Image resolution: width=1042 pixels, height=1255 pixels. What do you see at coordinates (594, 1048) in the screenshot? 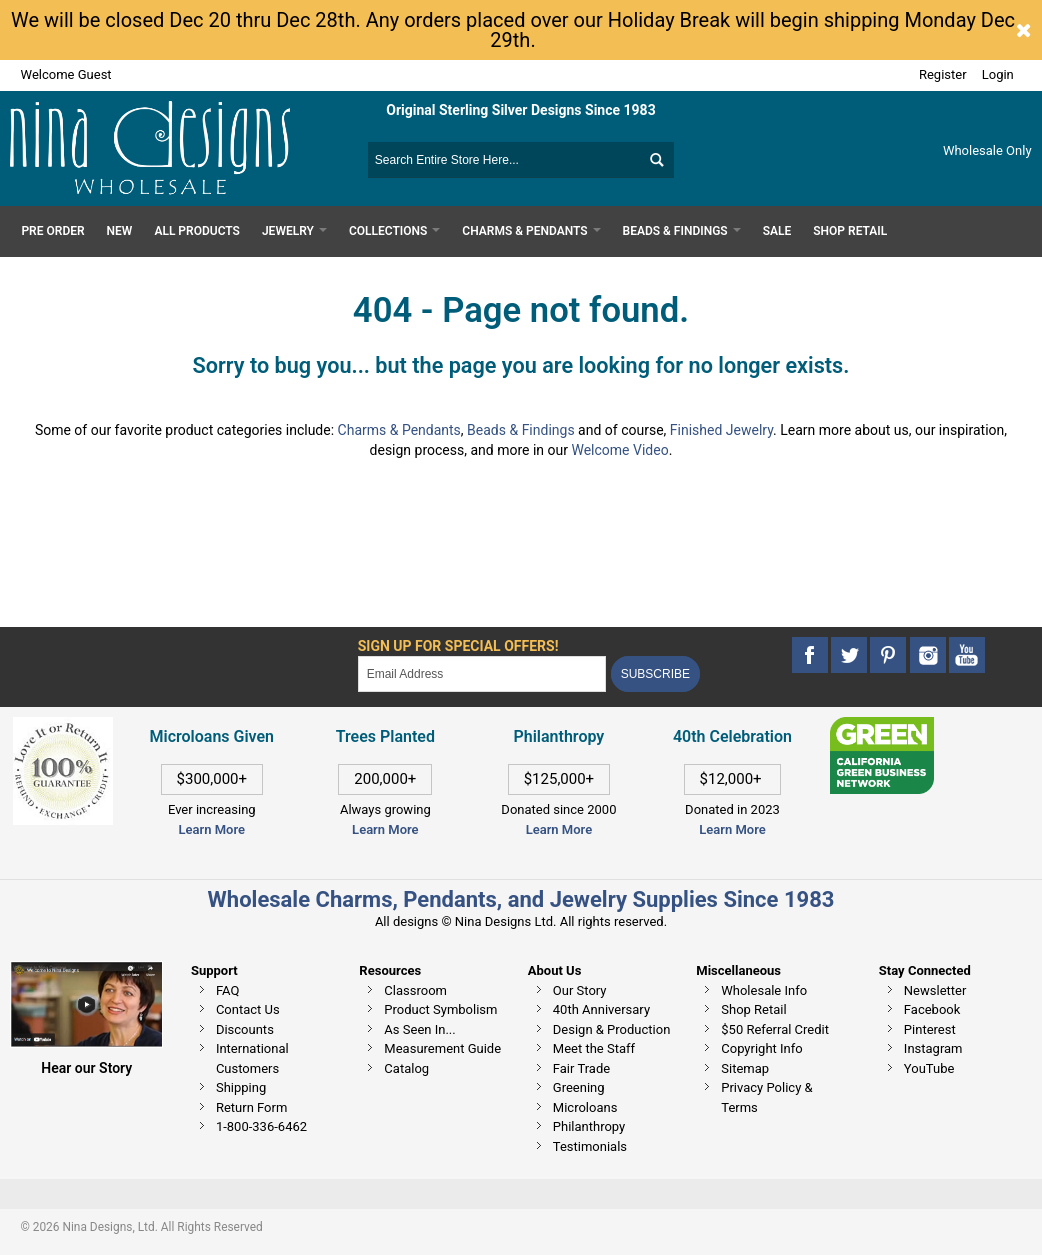
I see `Meet the Staff` at bounding box center [594, 1048].